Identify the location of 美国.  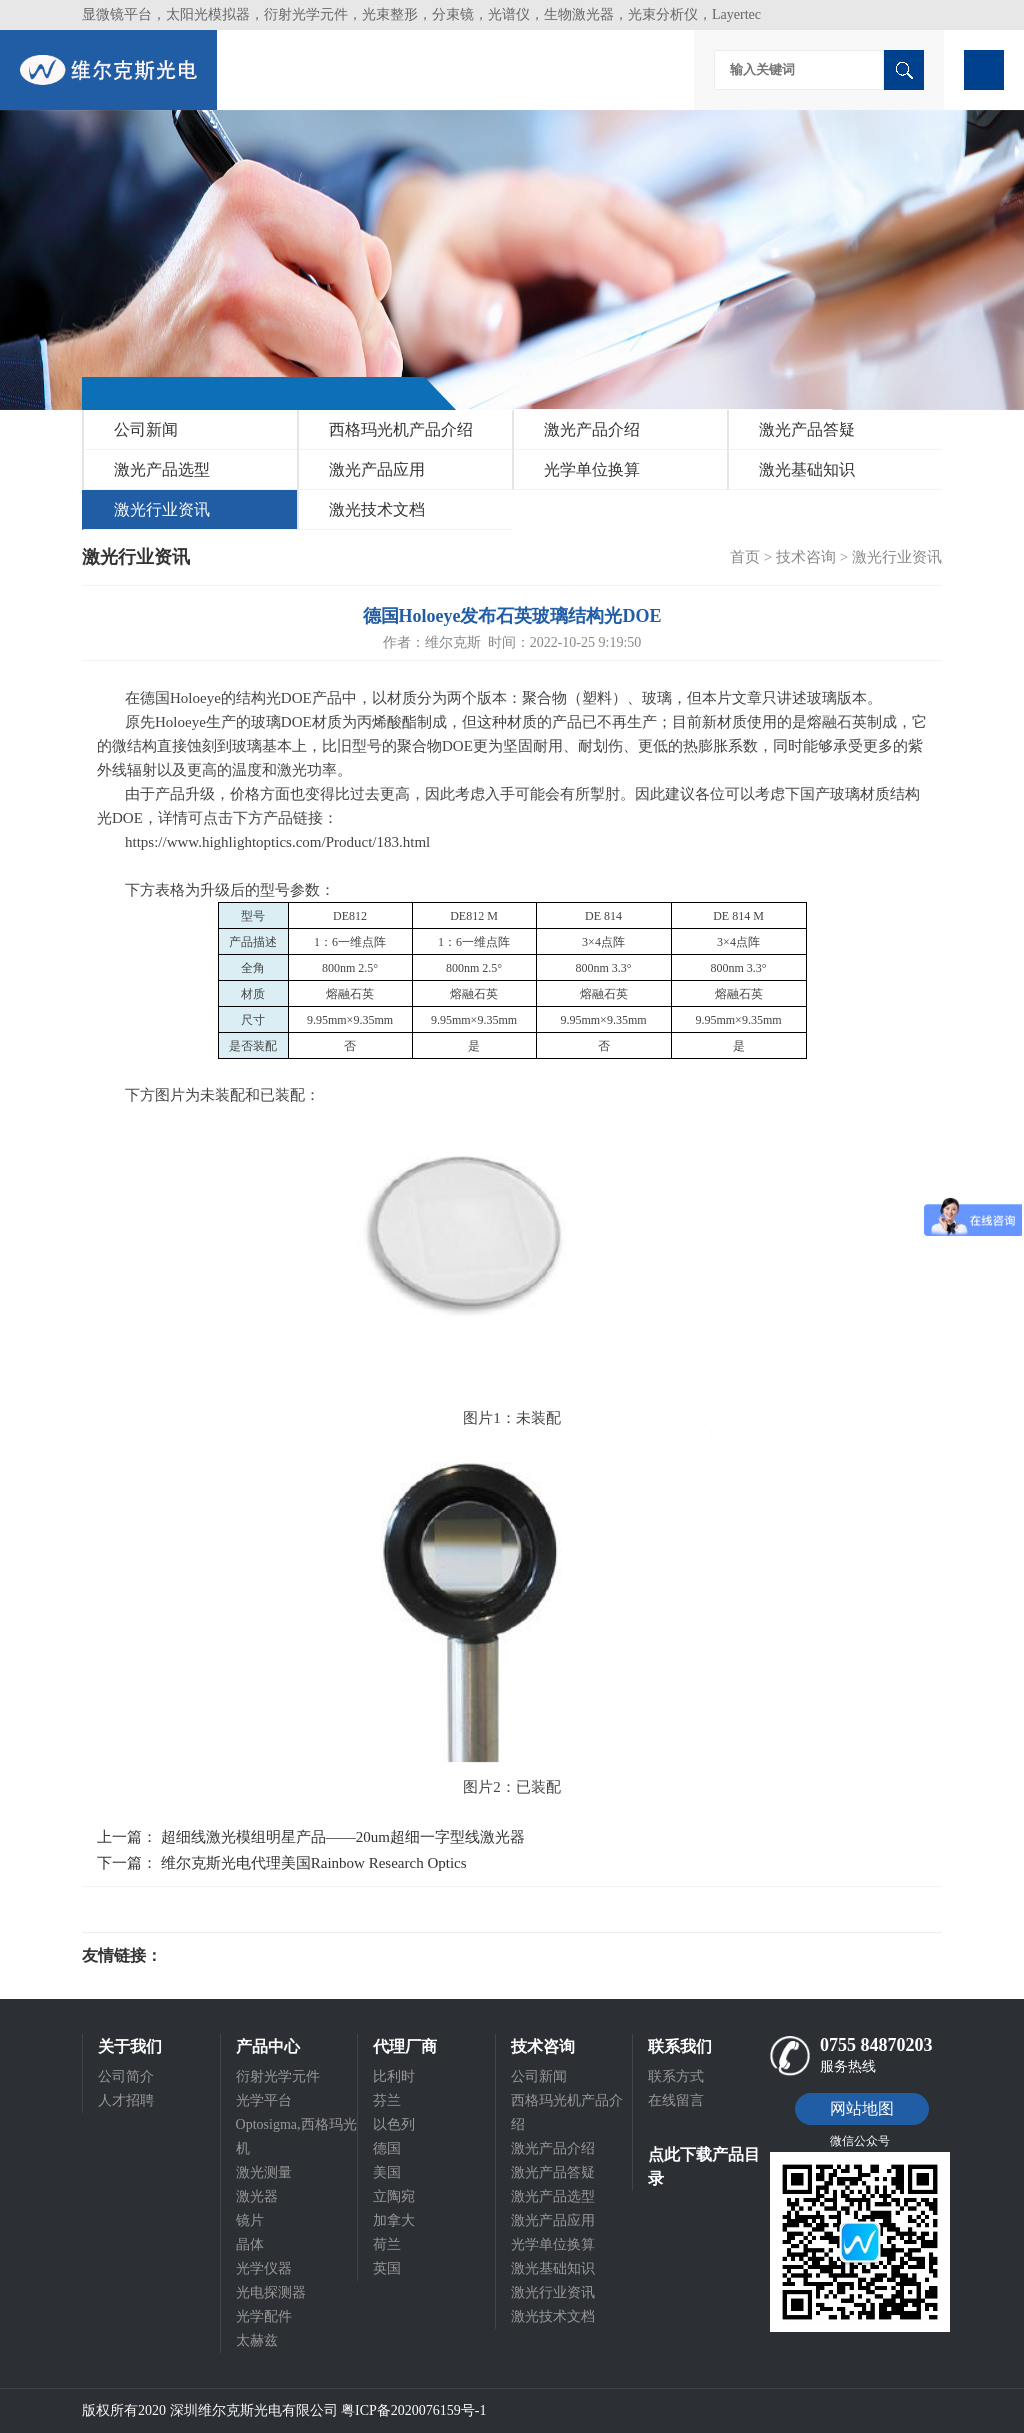
(387, 2172).